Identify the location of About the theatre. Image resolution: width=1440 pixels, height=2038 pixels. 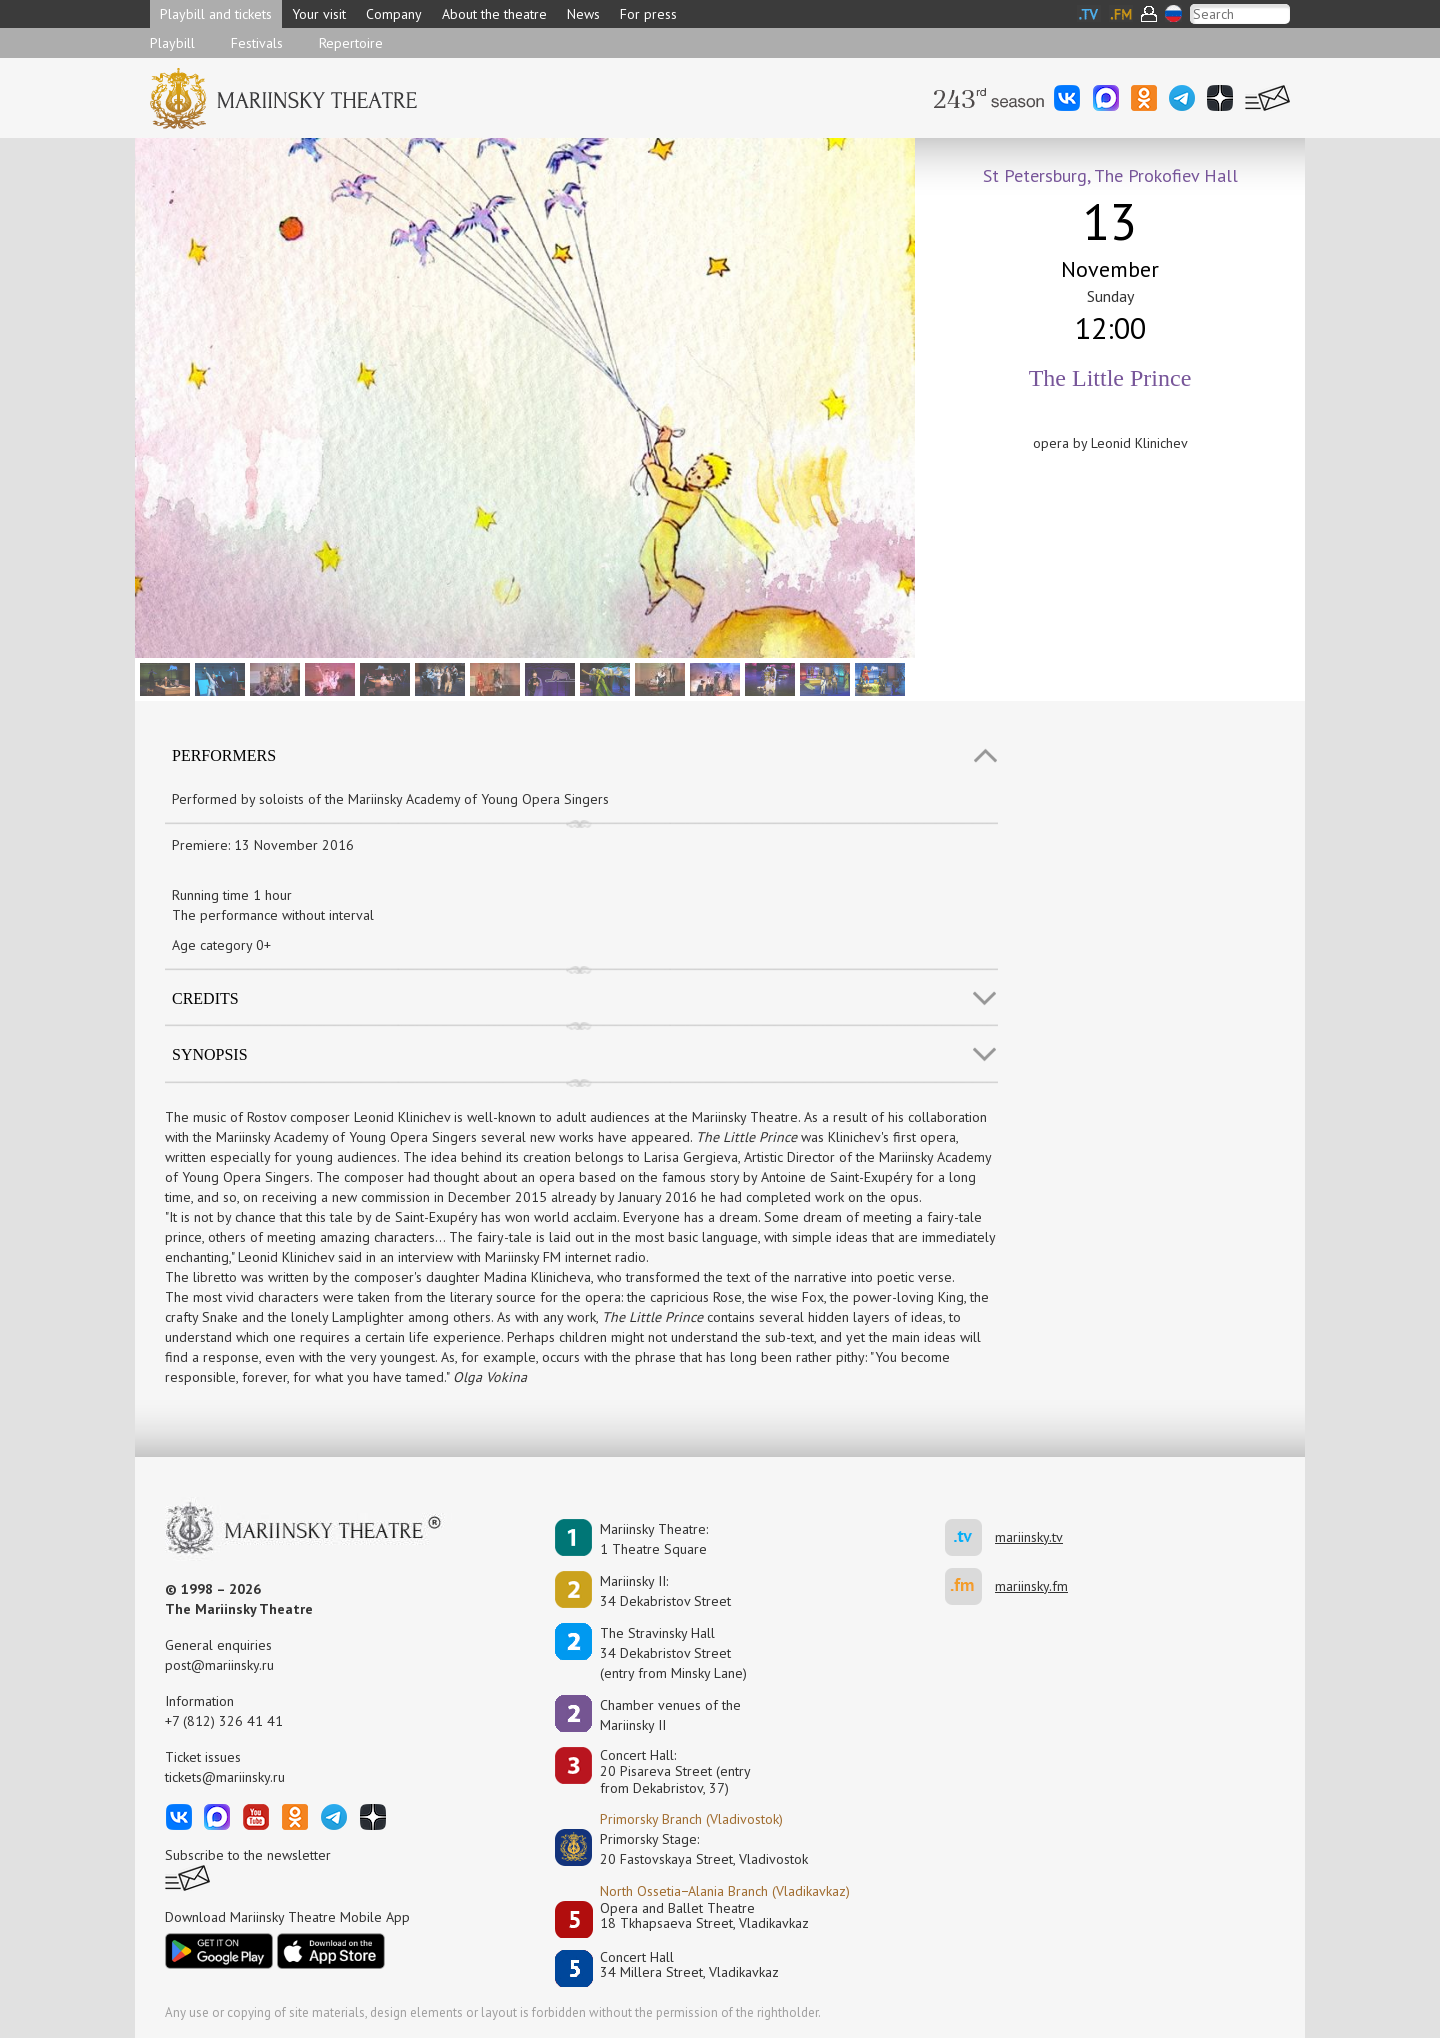
(494, 14).